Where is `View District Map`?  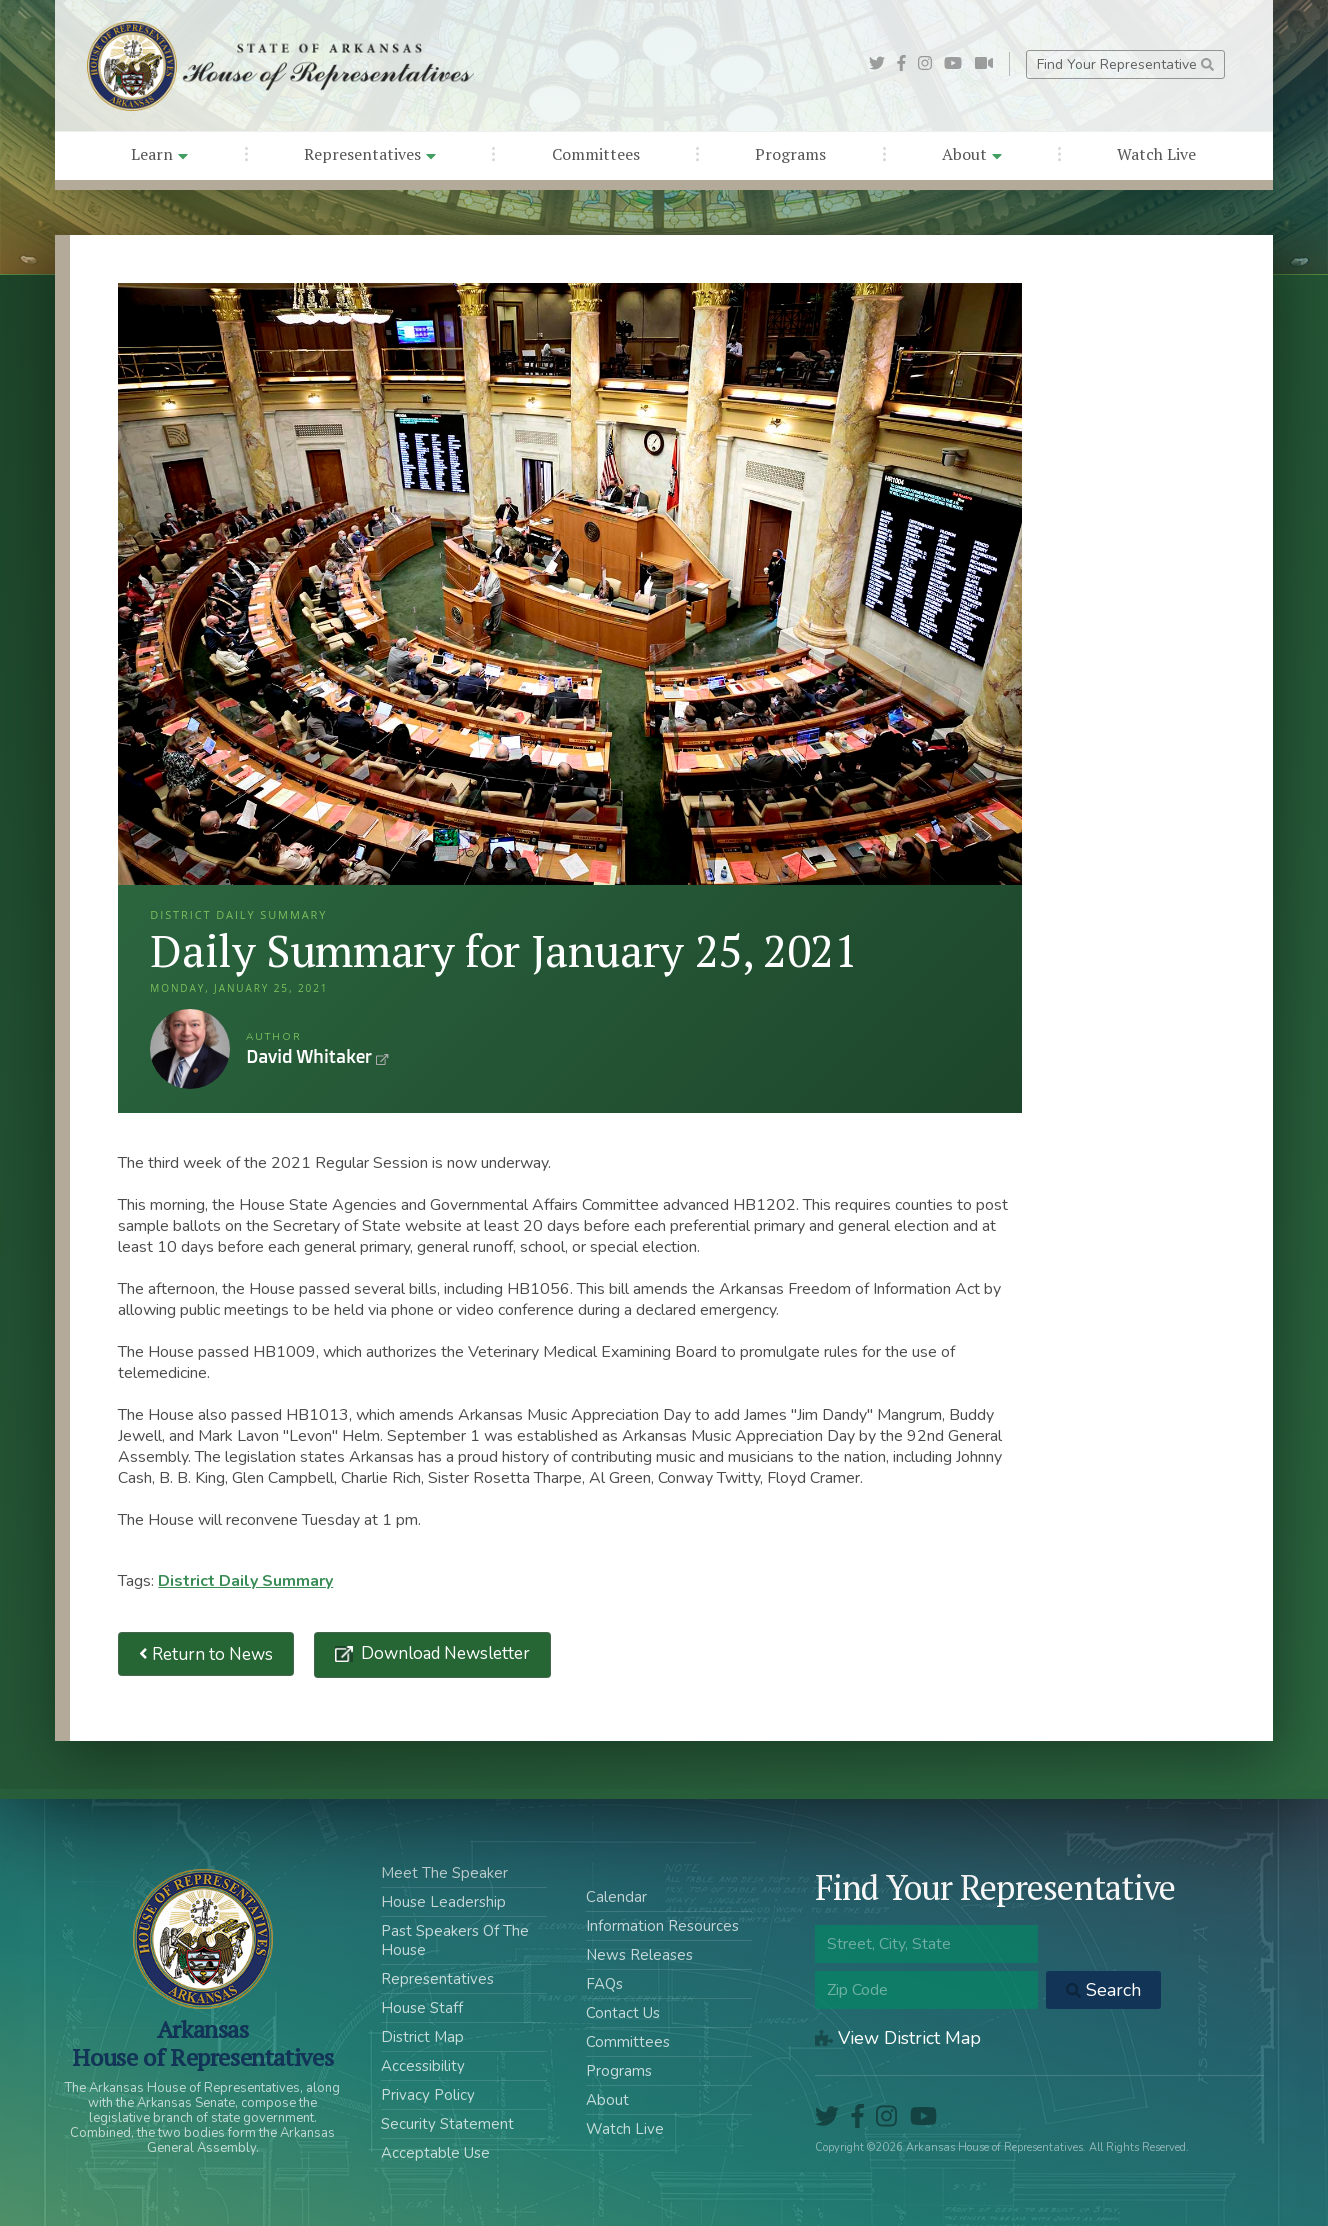 View District Map is located at coordinates (898, 2038).